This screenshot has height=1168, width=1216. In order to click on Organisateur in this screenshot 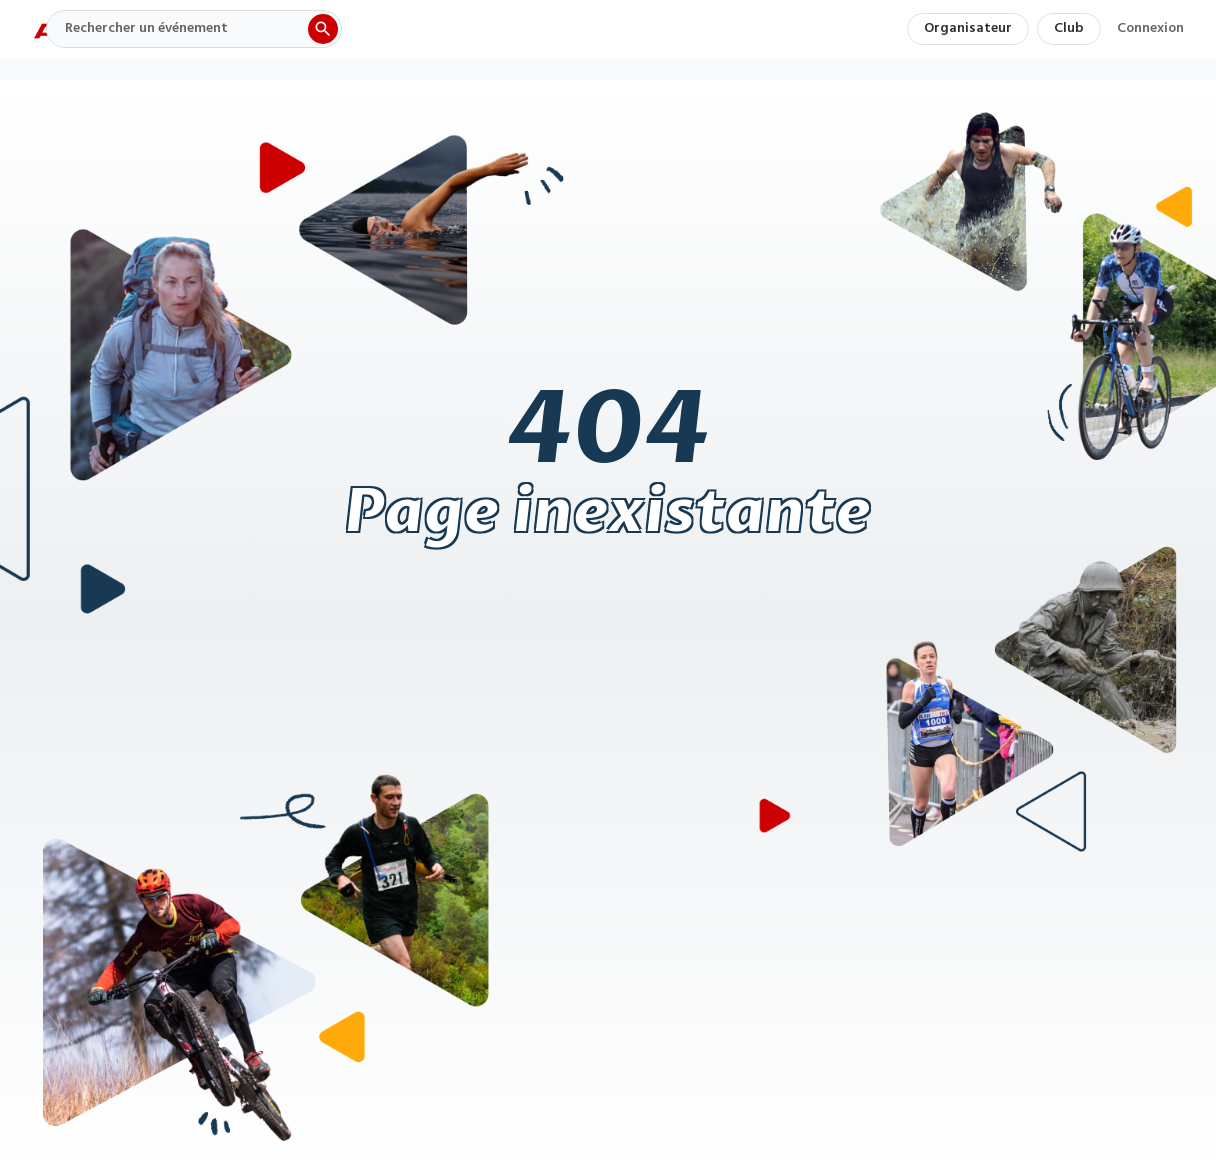, I will do `click(968, 28)`.